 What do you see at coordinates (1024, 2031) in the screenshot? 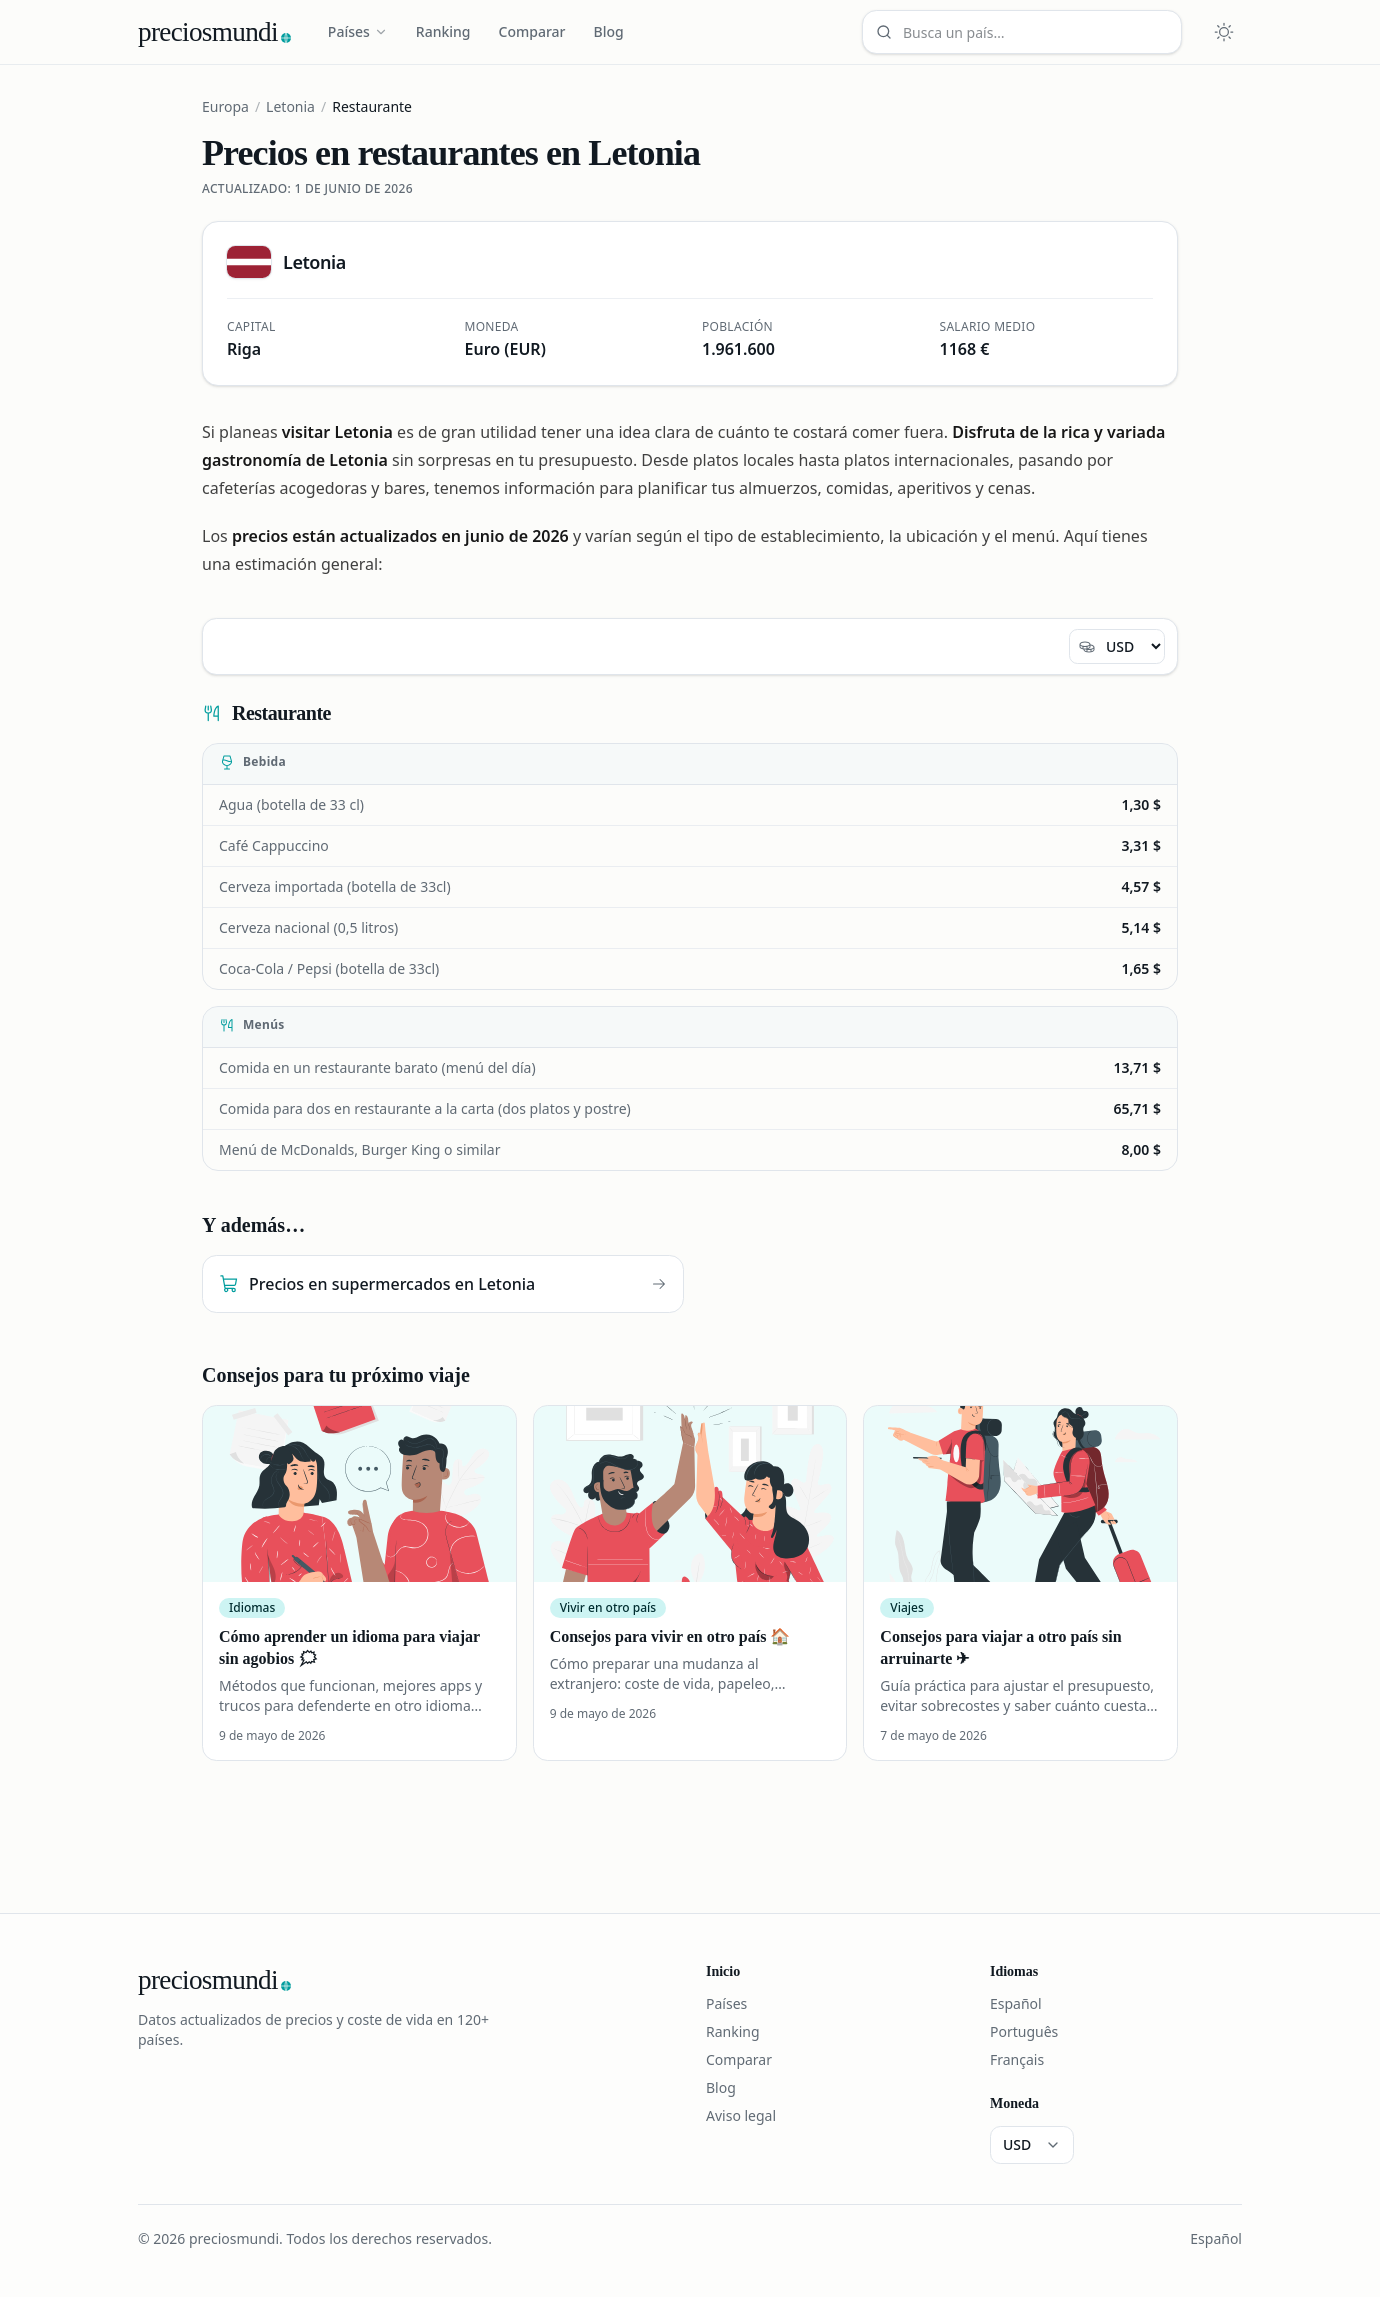
I see `Português` at bounding box center [1024, 2031].